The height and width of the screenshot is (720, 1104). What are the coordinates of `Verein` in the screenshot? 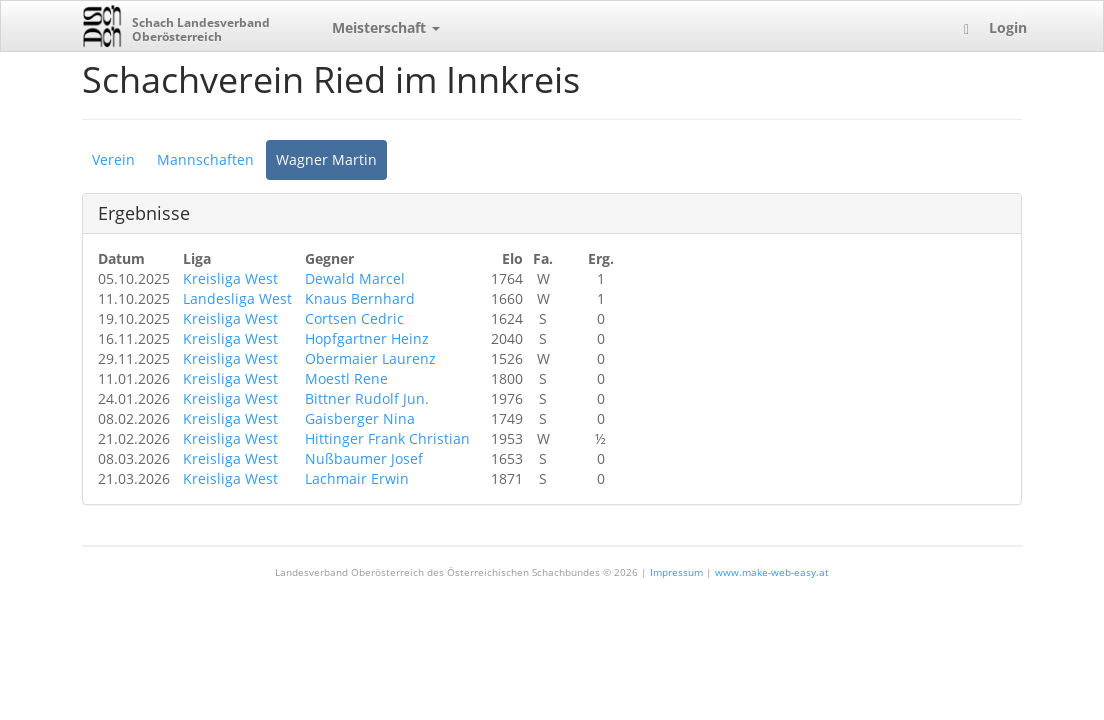 It's located at (113, 159).